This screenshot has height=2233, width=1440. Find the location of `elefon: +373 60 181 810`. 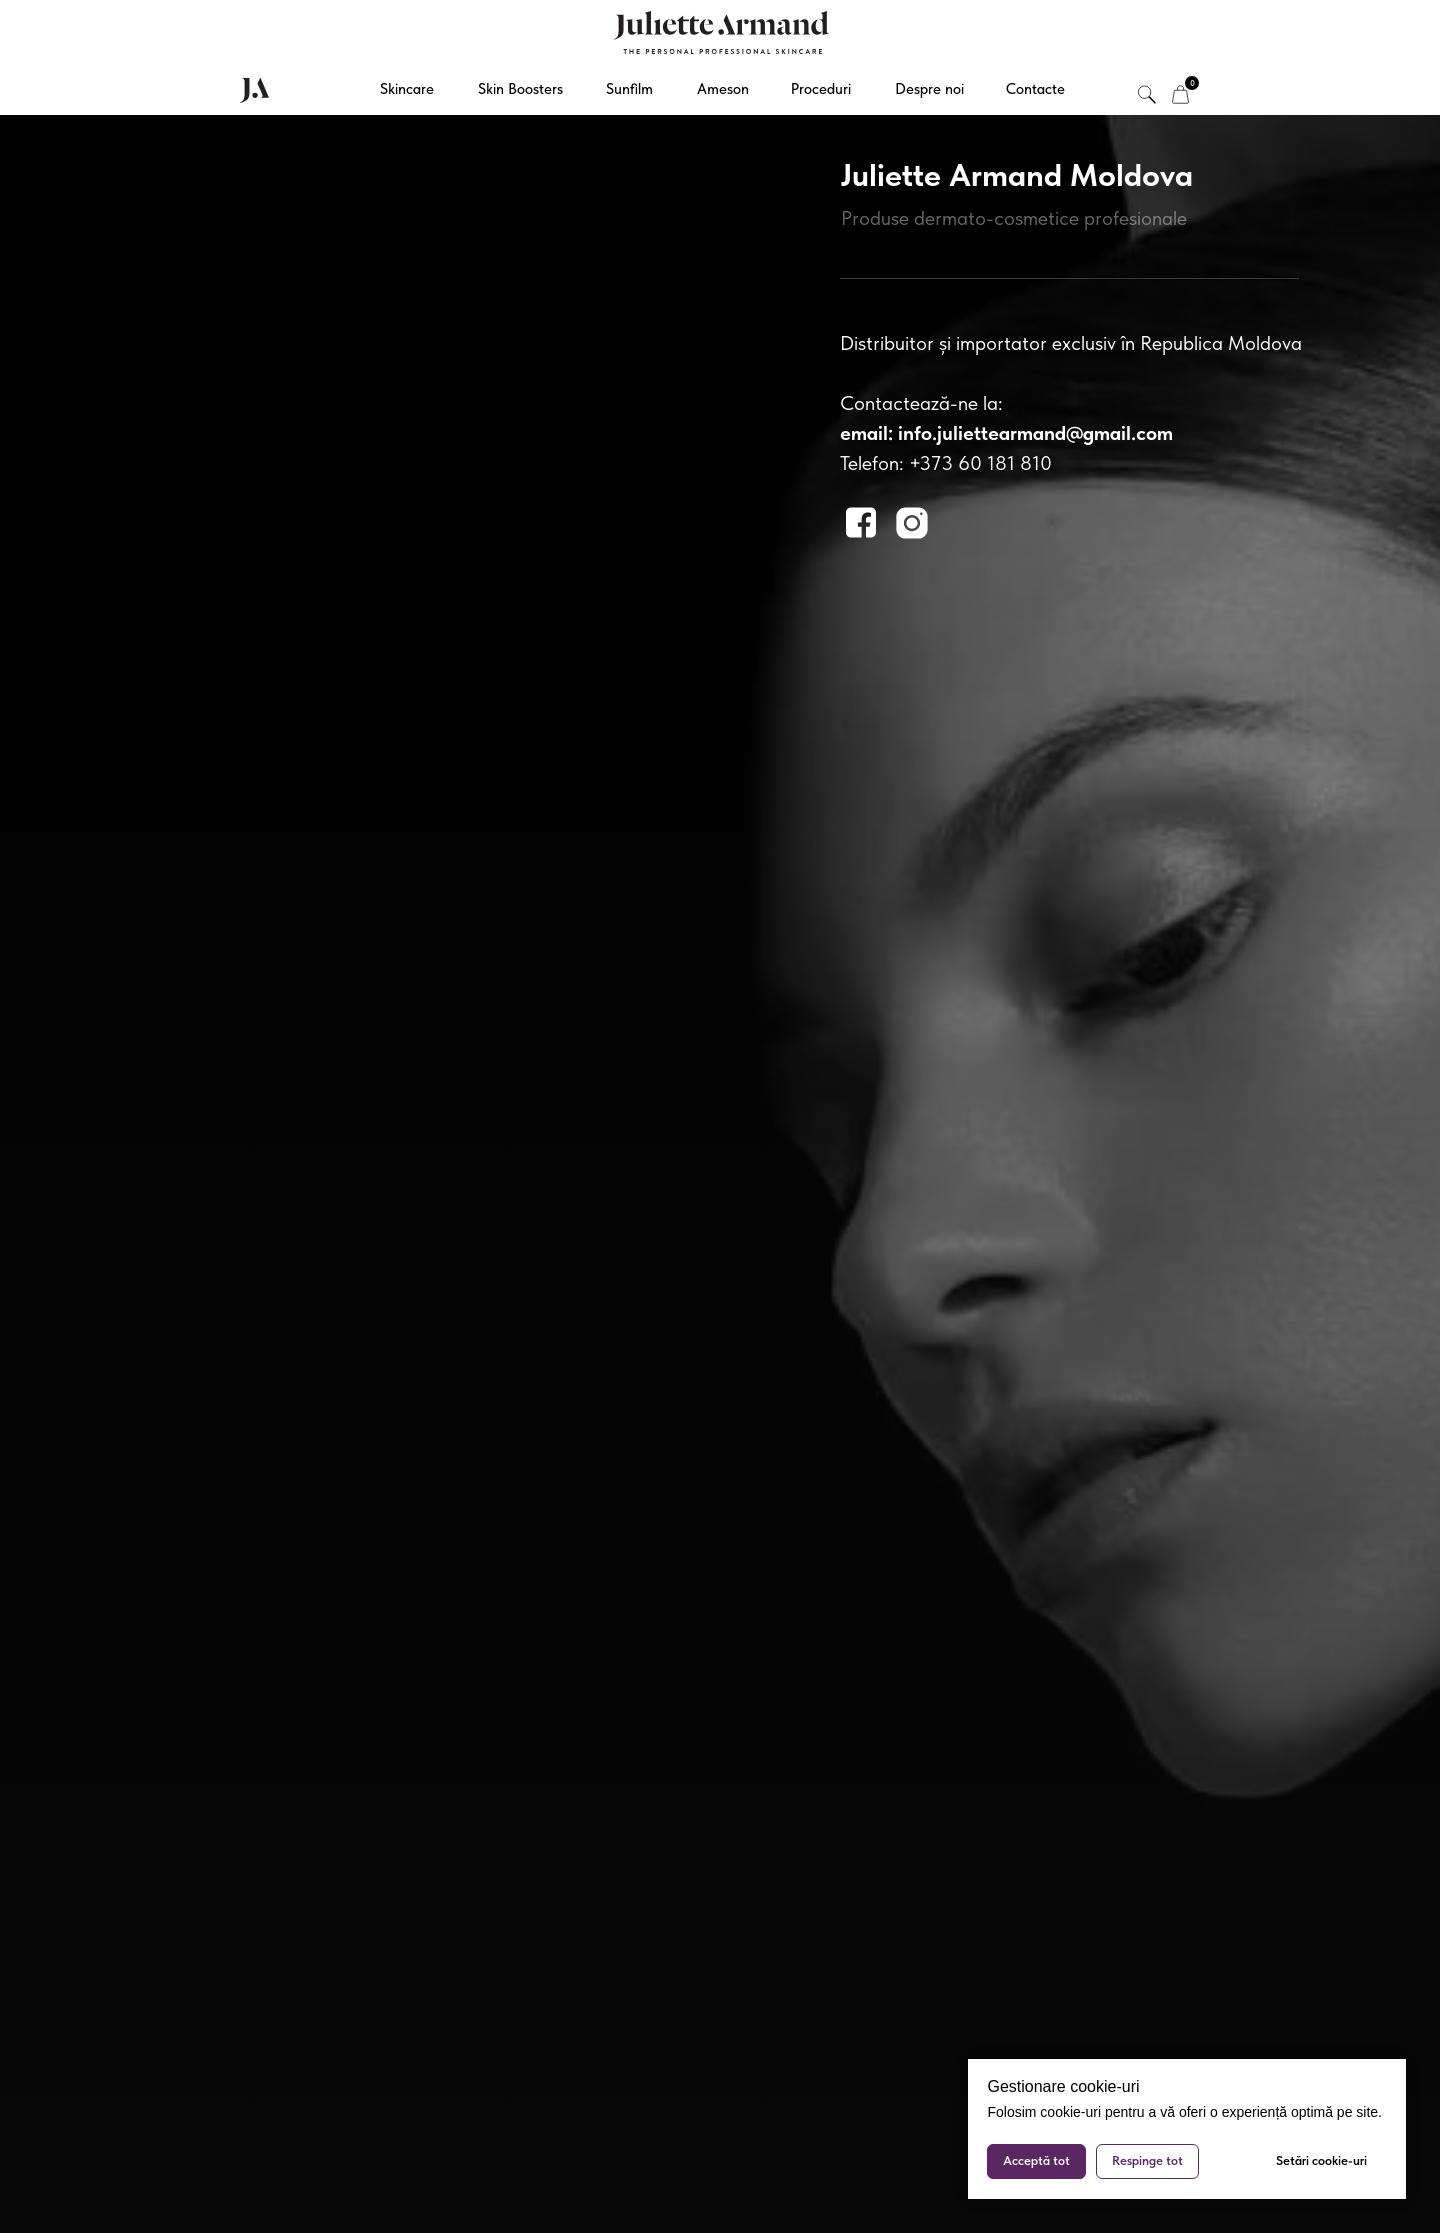

elefon: +373 60 181 810 is located at coordinates (950, 463).